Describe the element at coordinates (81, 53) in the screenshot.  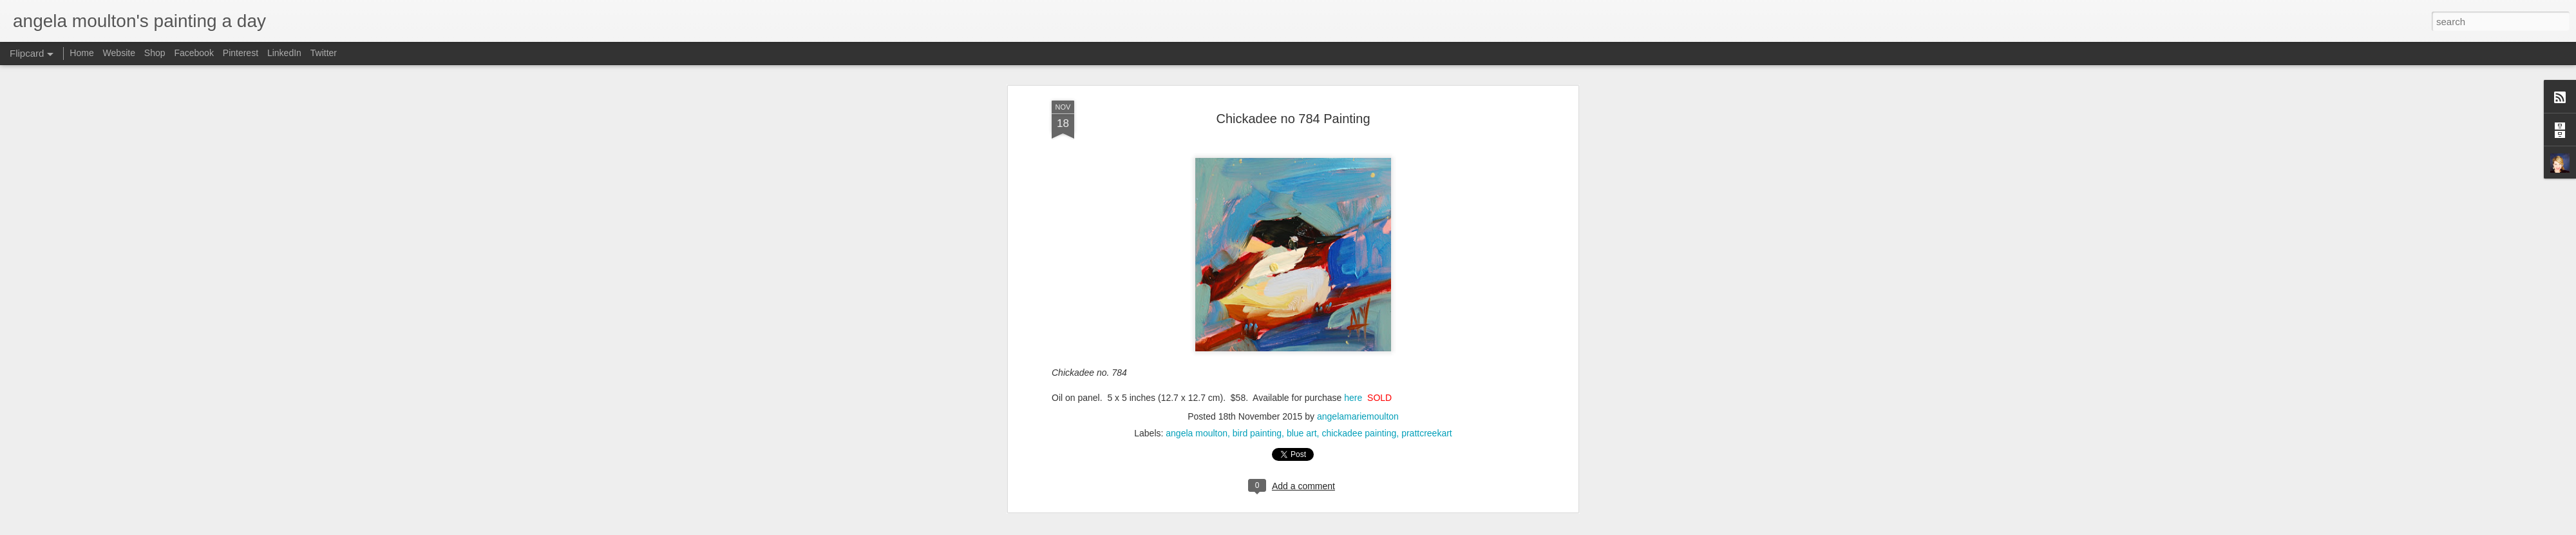
I see `Home` at that location.